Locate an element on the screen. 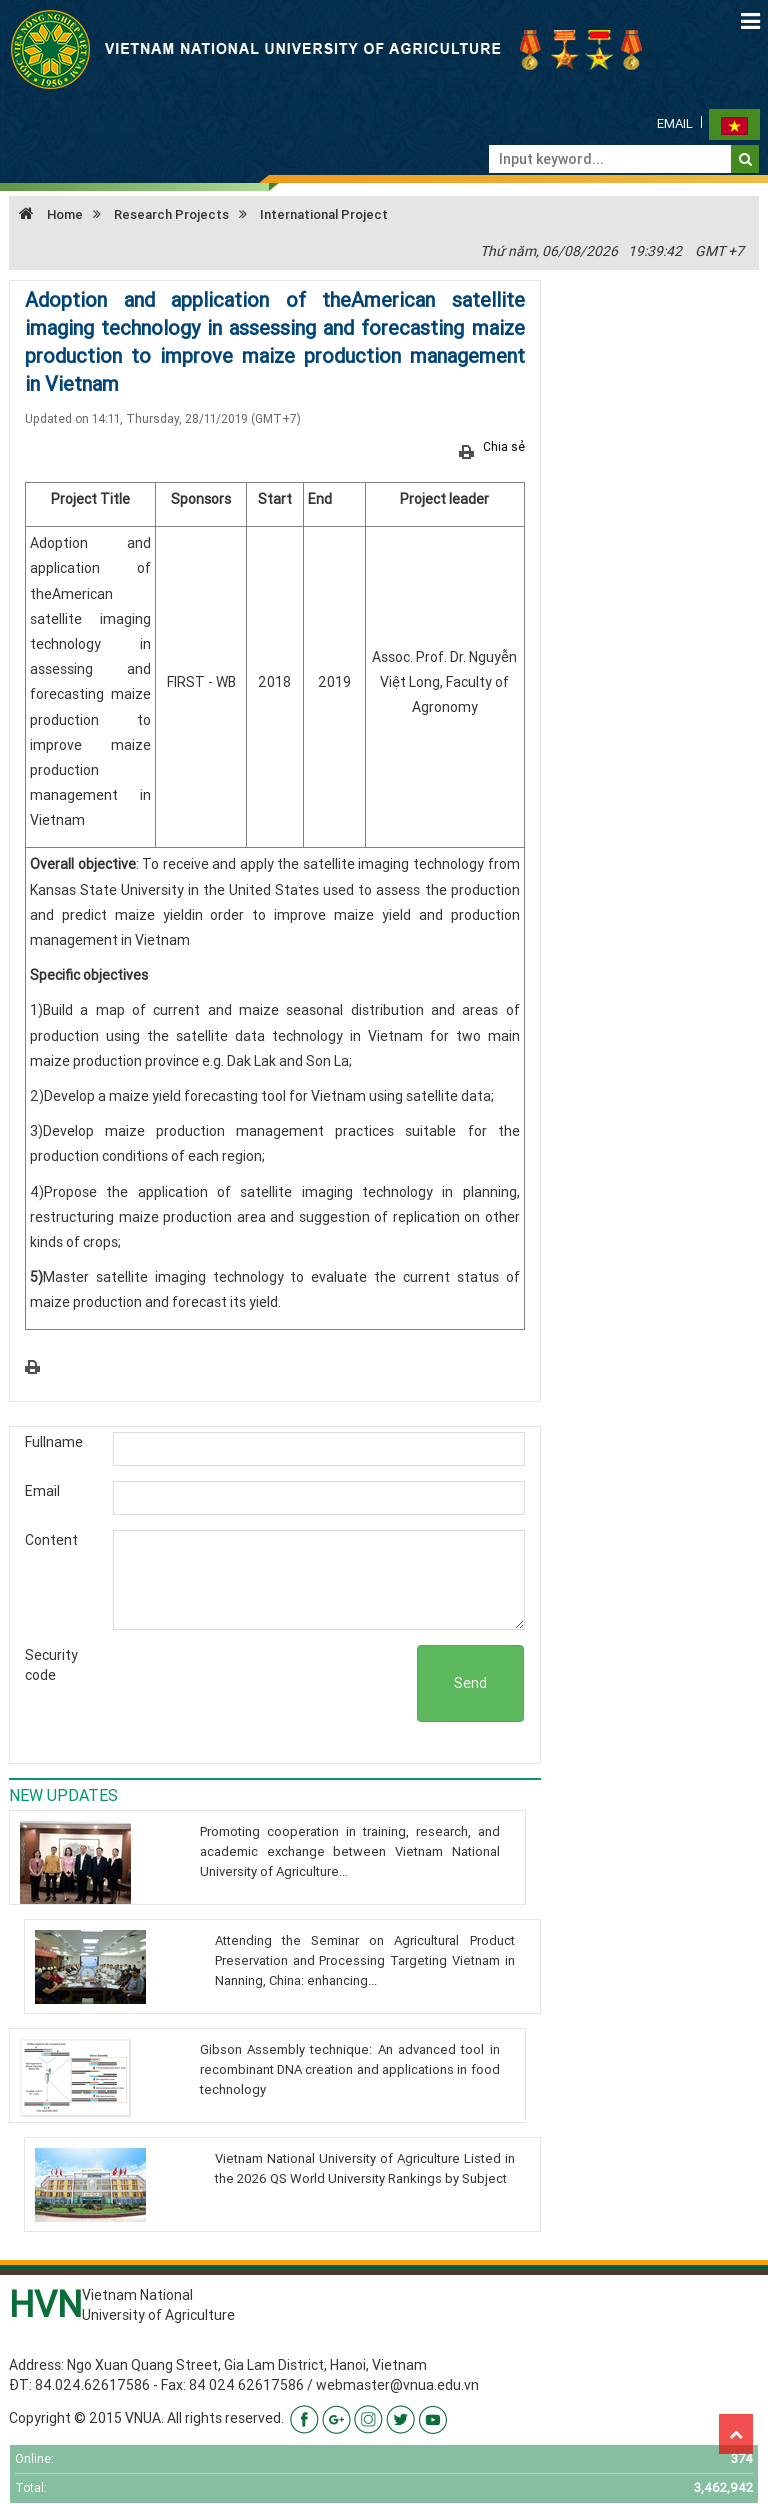 This screenshot has height=2504, width=768. Chia sẻ is located at coordinates (504, 446).